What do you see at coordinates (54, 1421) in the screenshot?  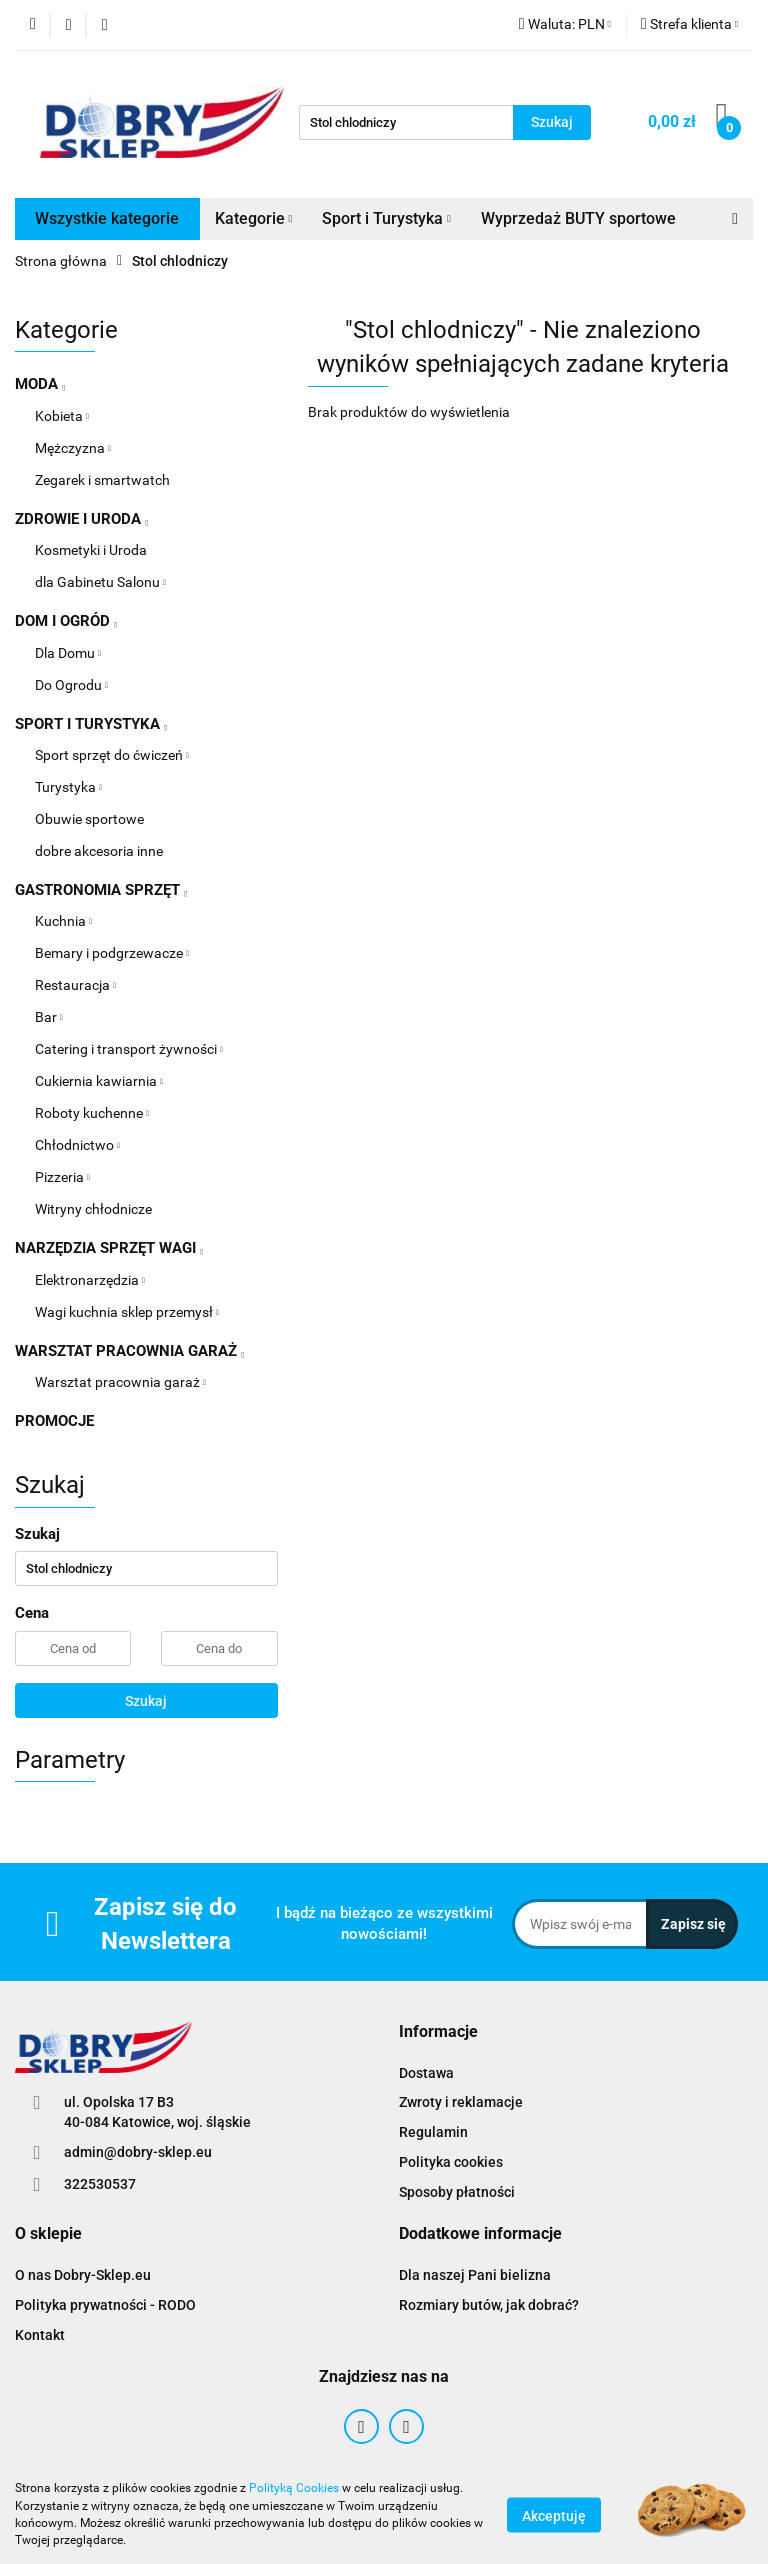 I see `PROMOCJE` at bounding box center [54, 1421].